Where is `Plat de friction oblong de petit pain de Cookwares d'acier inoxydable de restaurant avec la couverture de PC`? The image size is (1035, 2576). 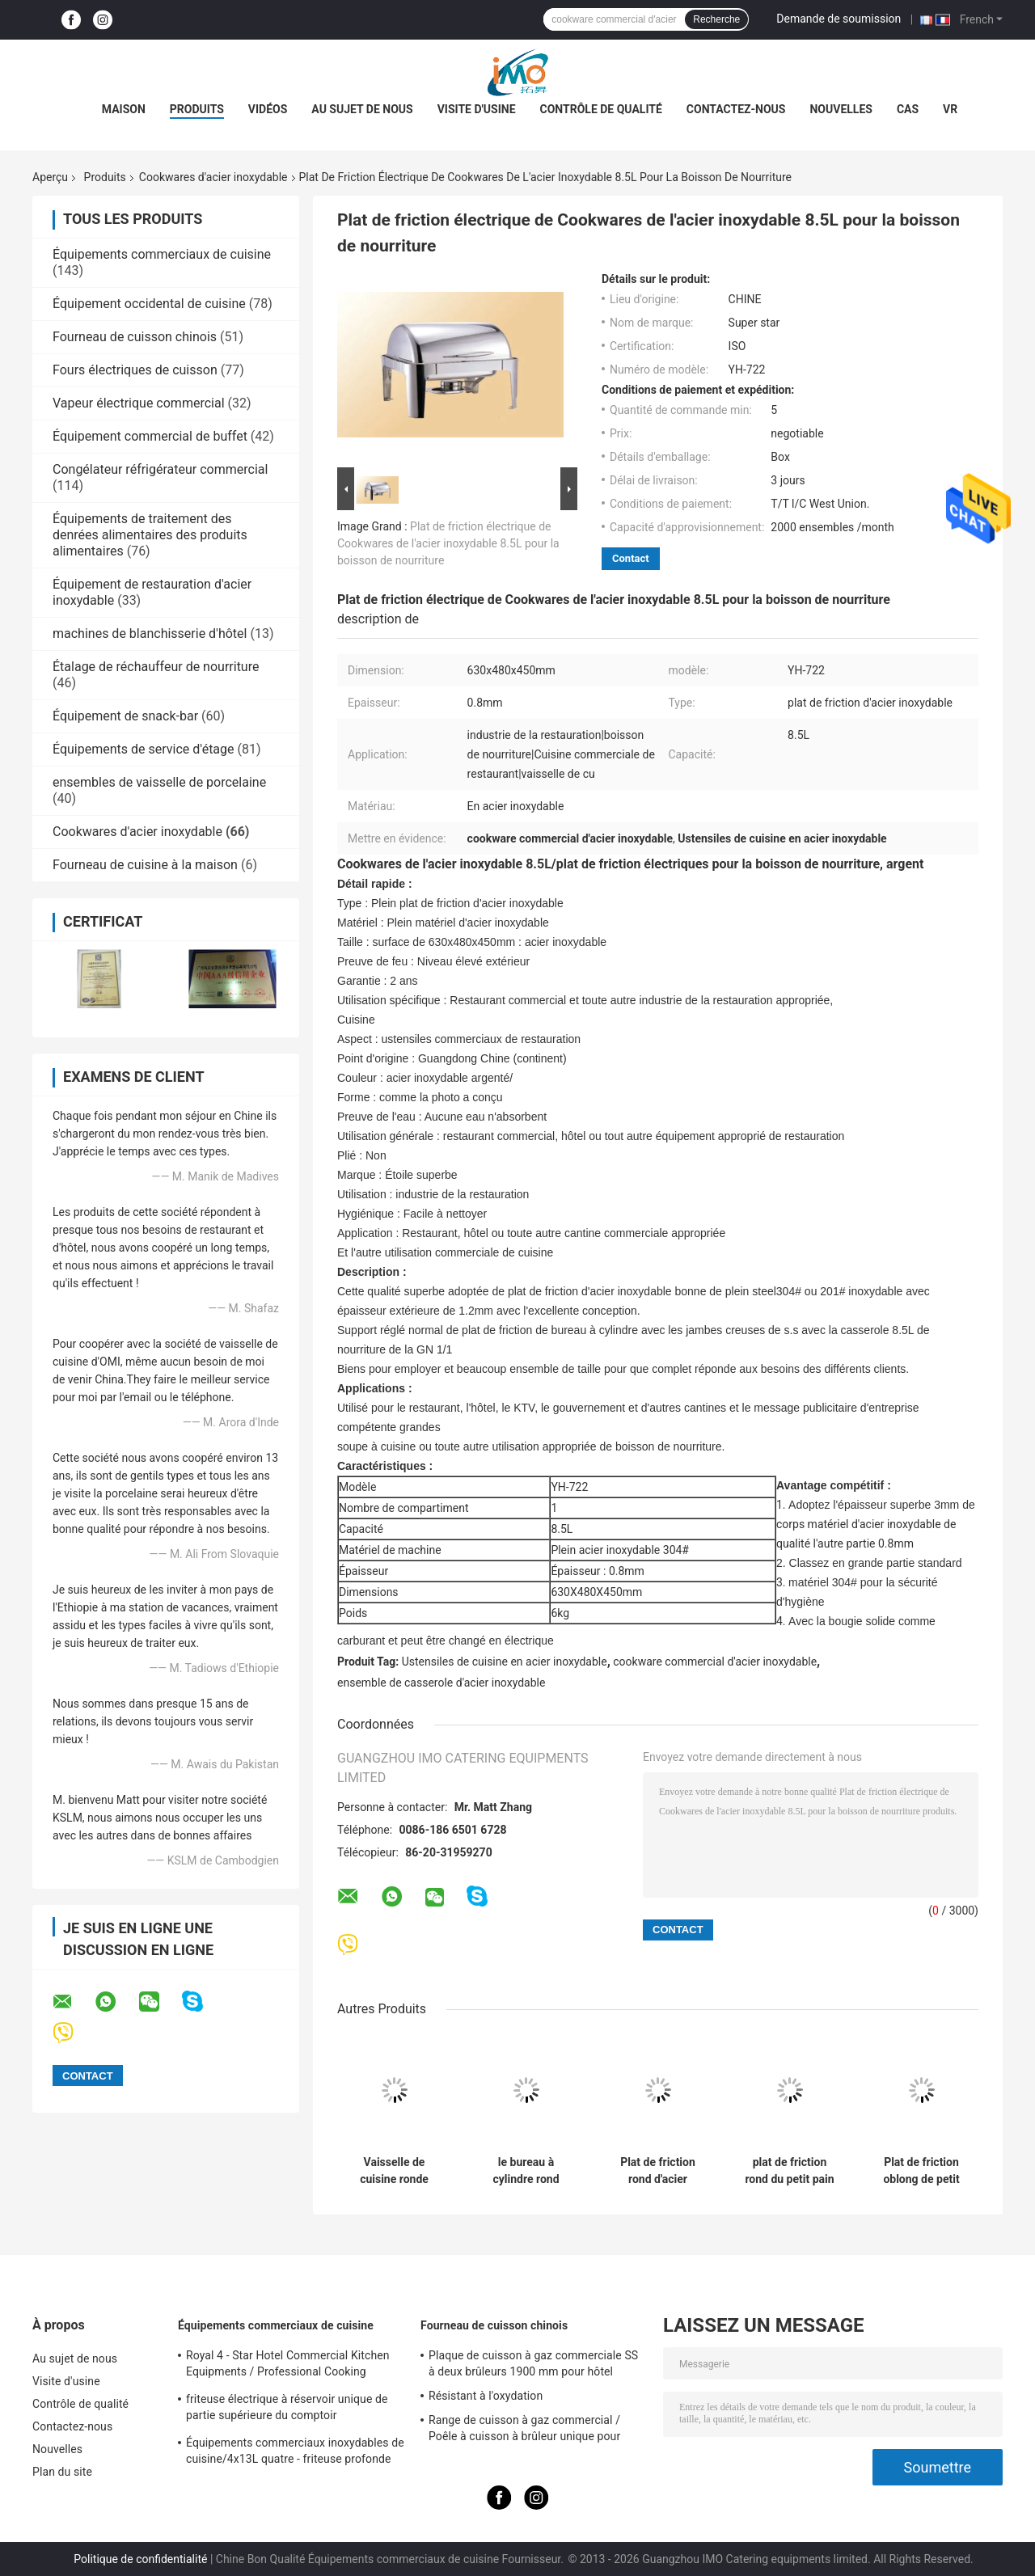 Plat de friction oblong de petit pain de Cookwares d'acier inoxydable de restaurant avec la couverture de PC is located at coordinates (921, 2171).